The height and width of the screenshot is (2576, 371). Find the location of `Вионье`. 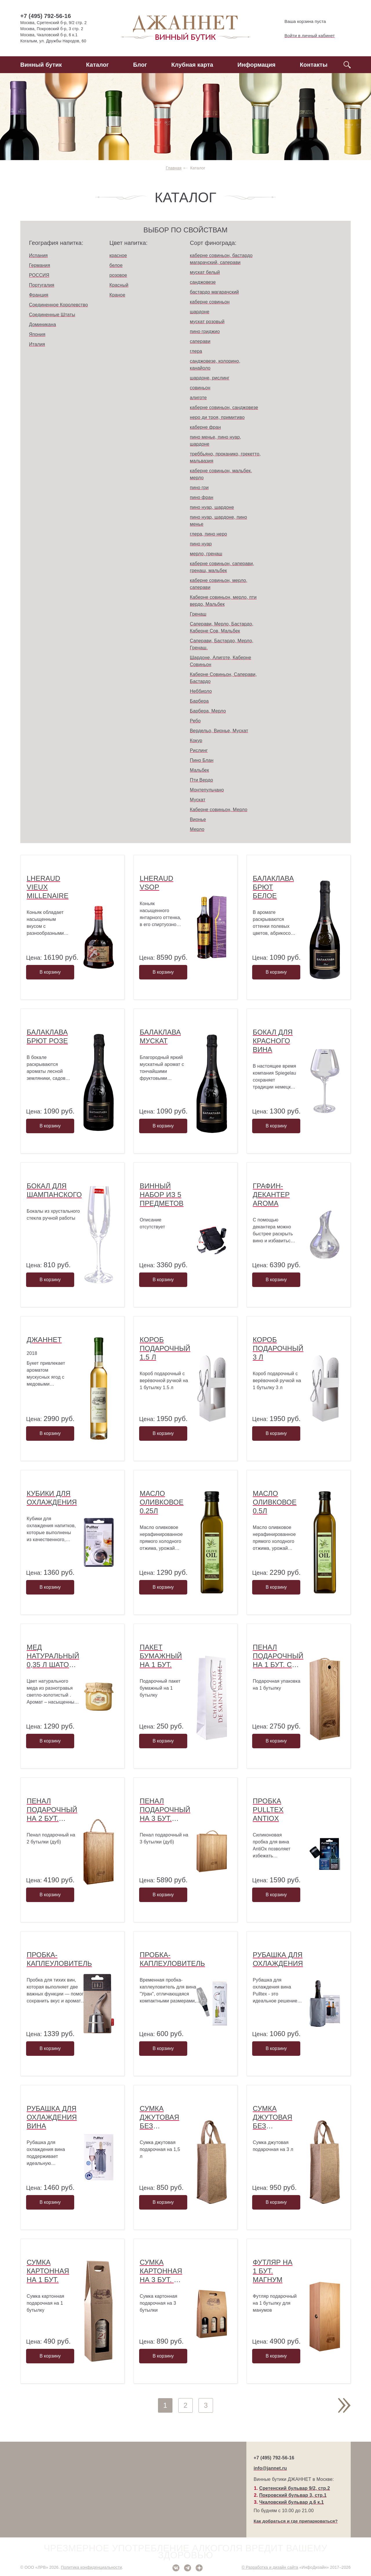

Вионье is located at coordinates (198, 819).